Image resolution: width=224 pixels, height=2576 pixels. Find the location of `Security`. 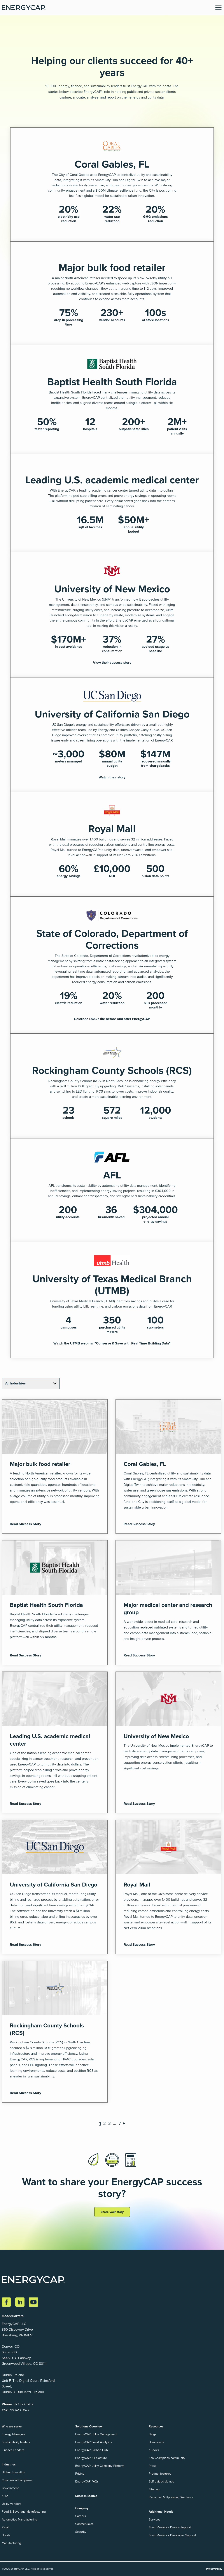

Security is located at coordinates (80, 2531).